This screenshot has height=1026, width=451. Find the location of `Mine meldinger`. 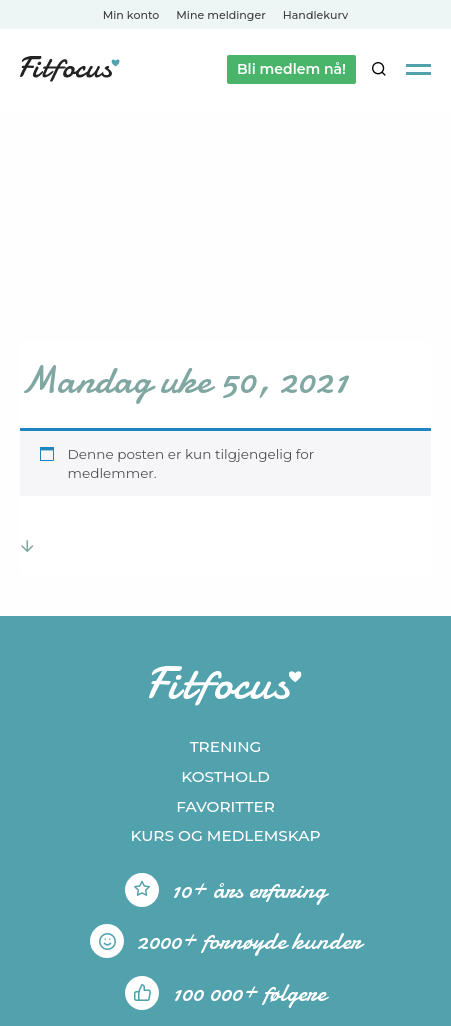

Mine meldinger is located at coordinates (220, 15).